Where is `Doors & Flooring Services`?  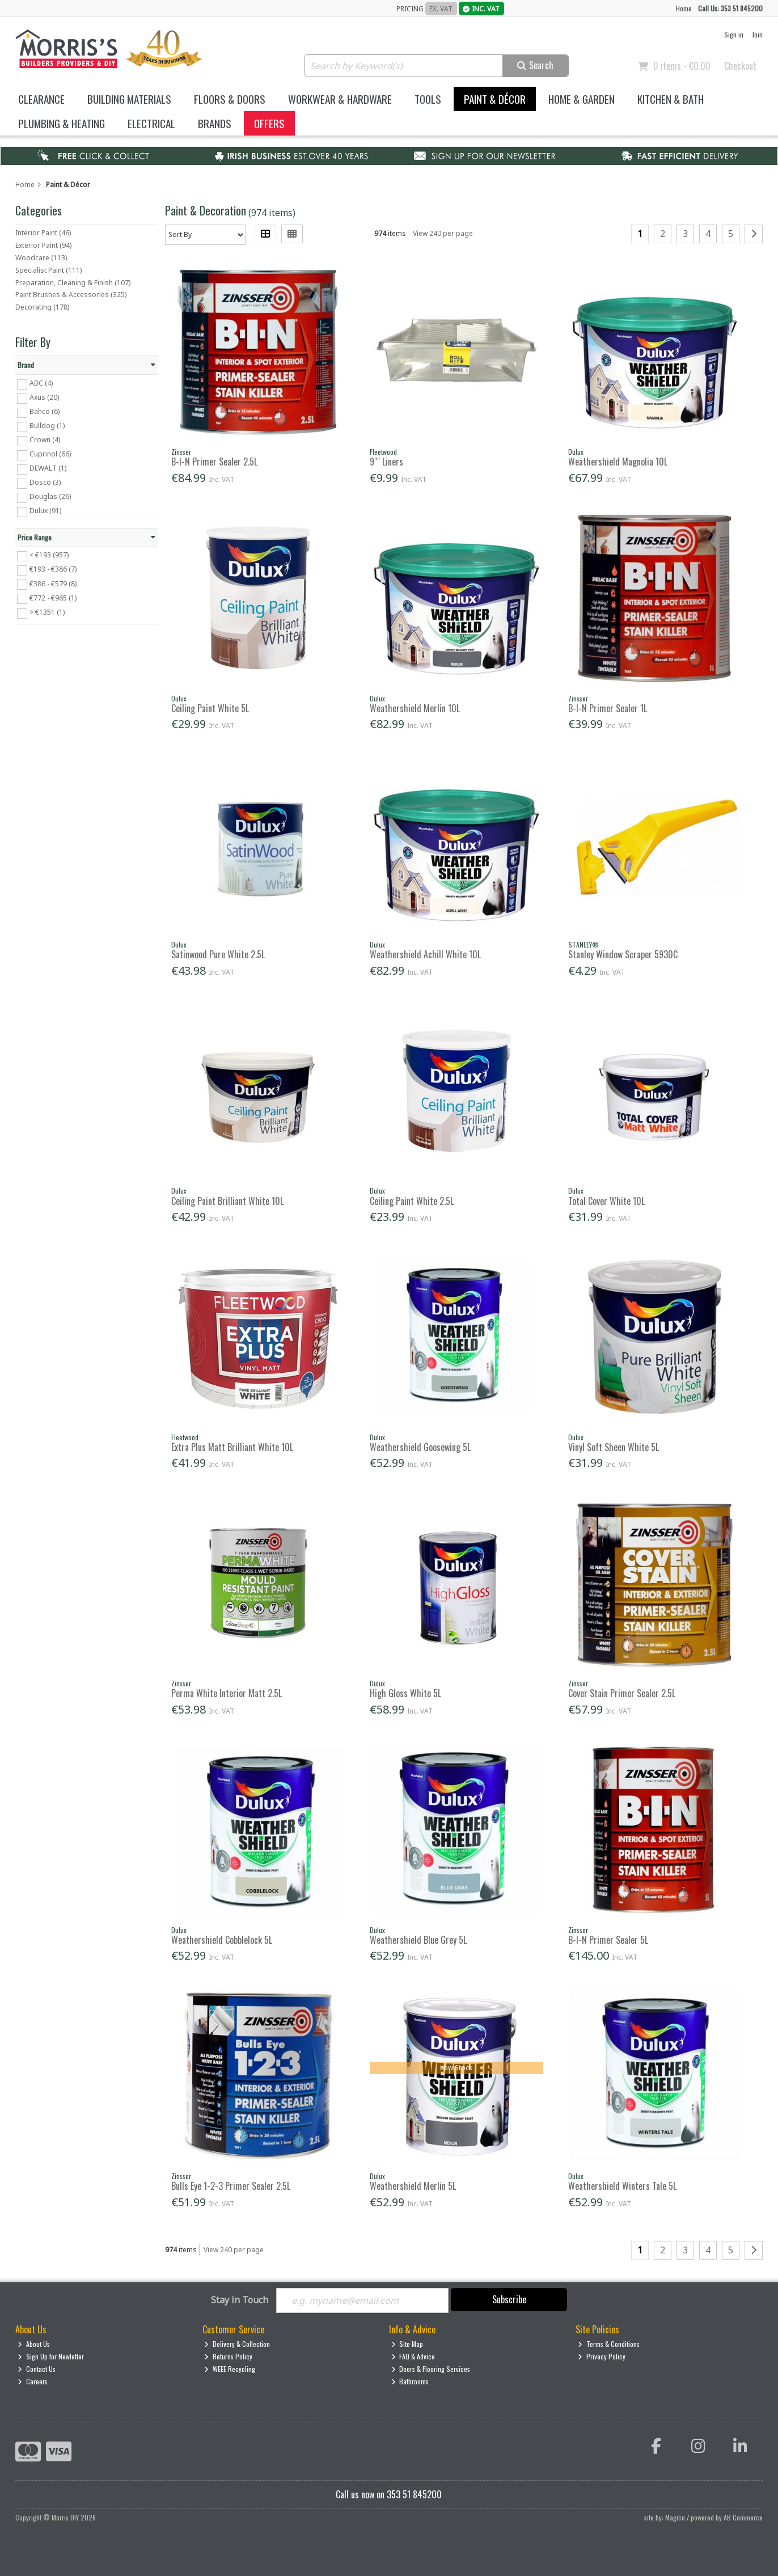 Doors & Flooring Services is located at coordinates (431, 2369).